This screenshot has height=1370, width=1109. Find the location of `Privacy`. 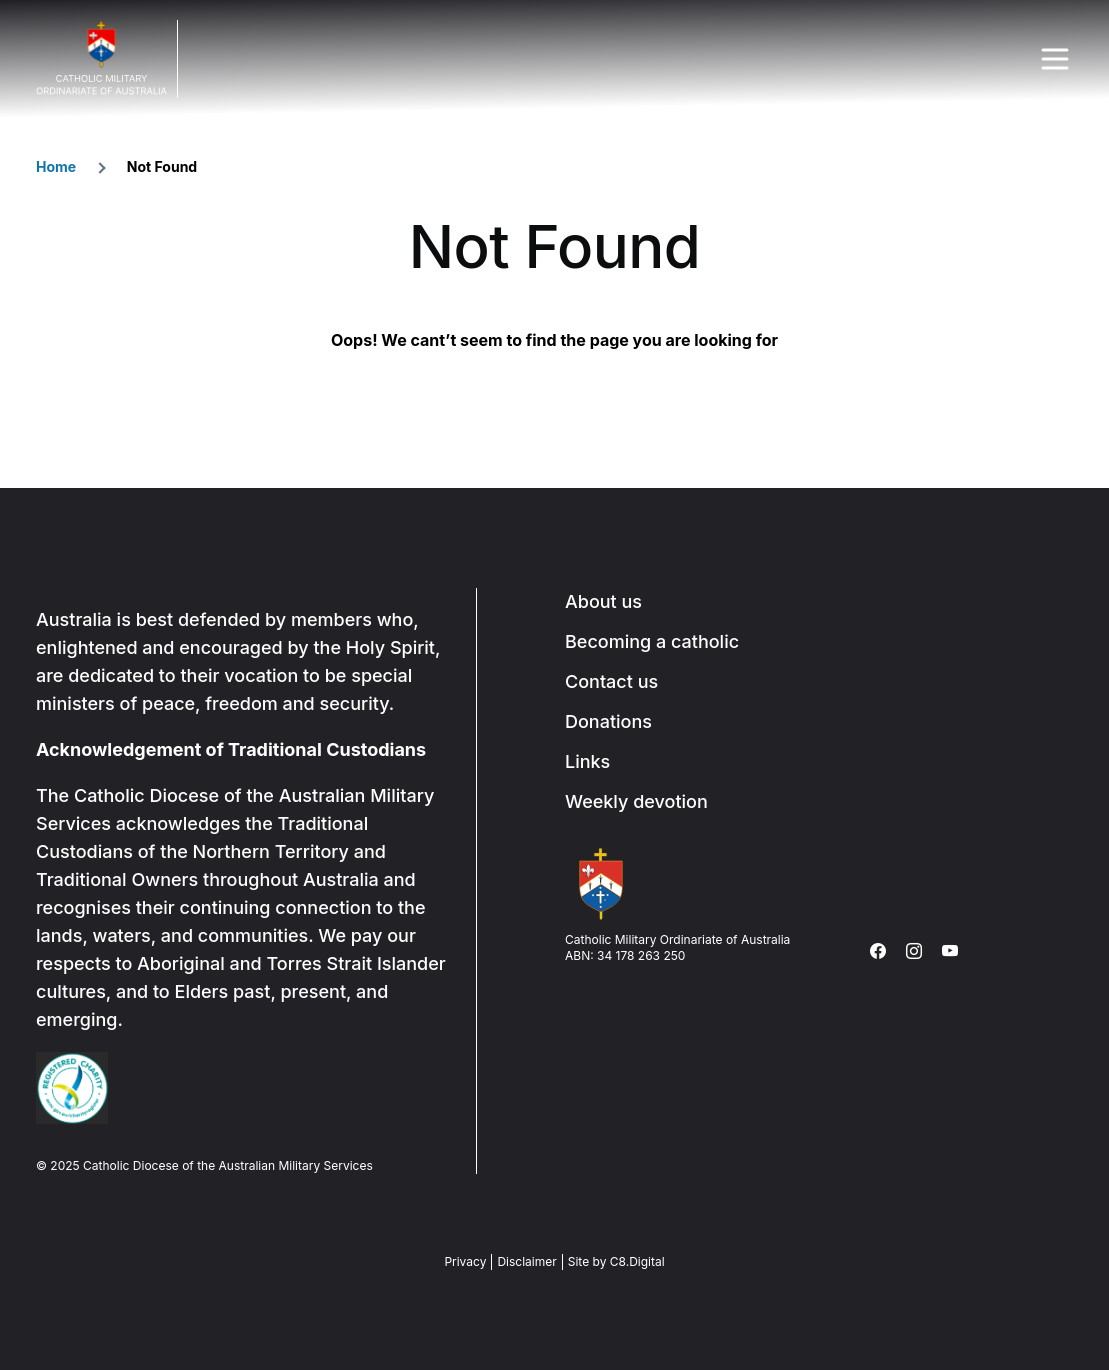

Privacy is located at coordinates (465, 1261).